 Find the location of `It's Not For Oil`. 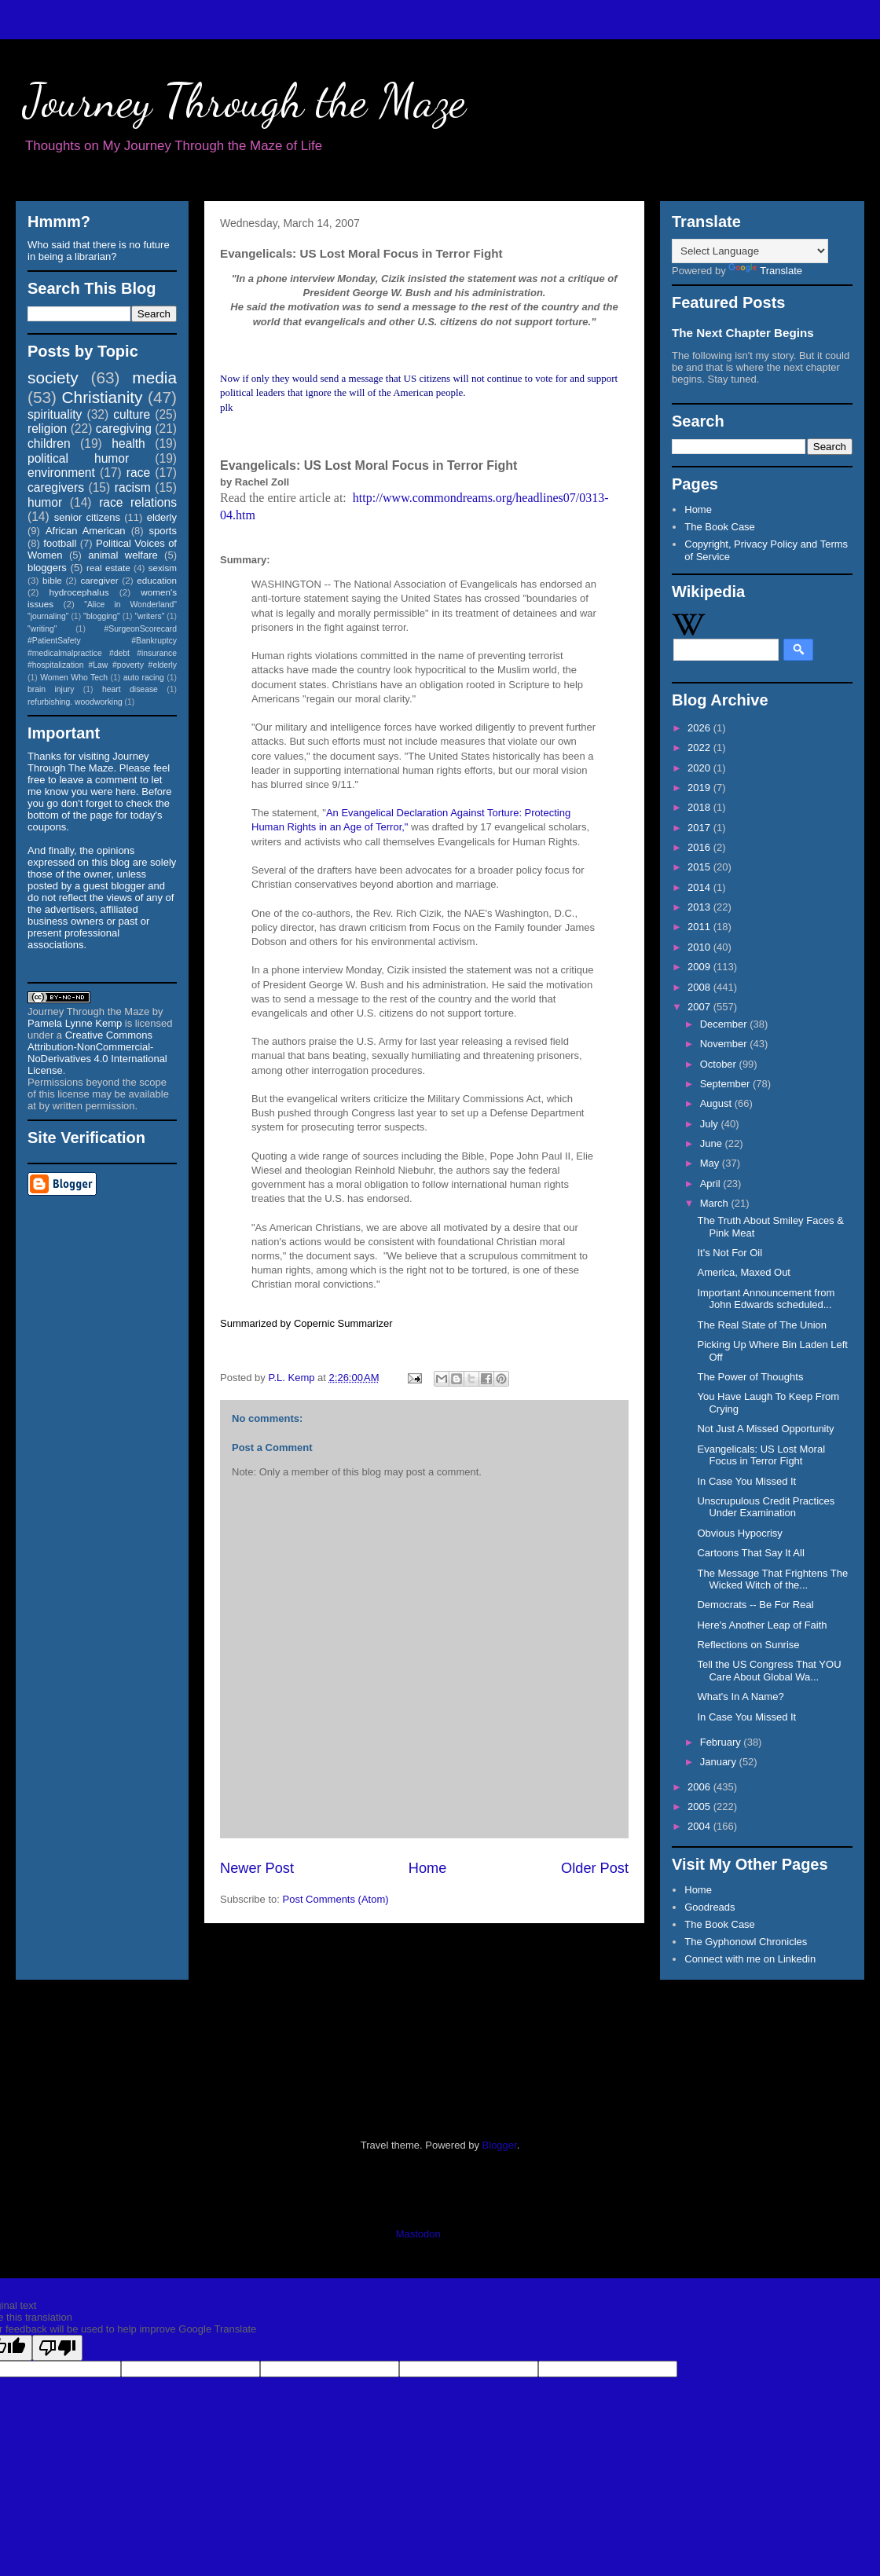

It's Not For Oil is located at coordinates (729, 1253).